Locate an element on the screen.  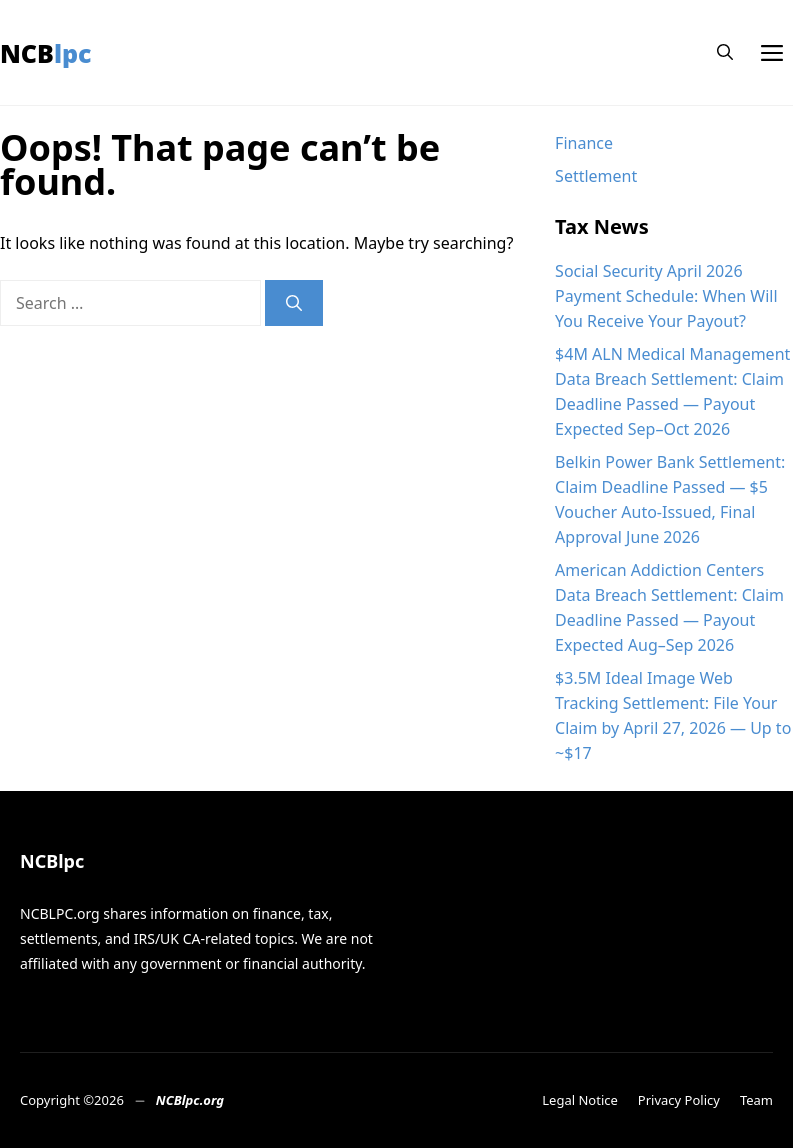
Settlement is located at coordinates (596, 176).